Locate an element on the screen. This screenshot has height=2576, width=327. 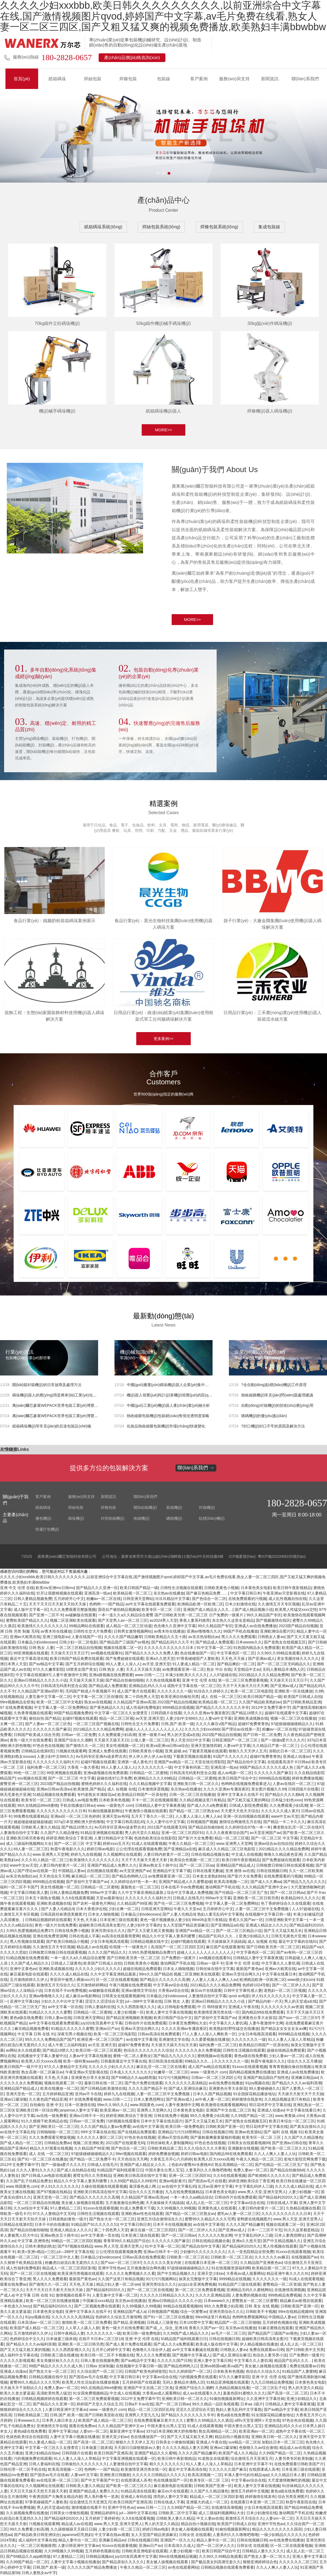
色哟哟免费视频网站 is located at coordinates (249, 2317).